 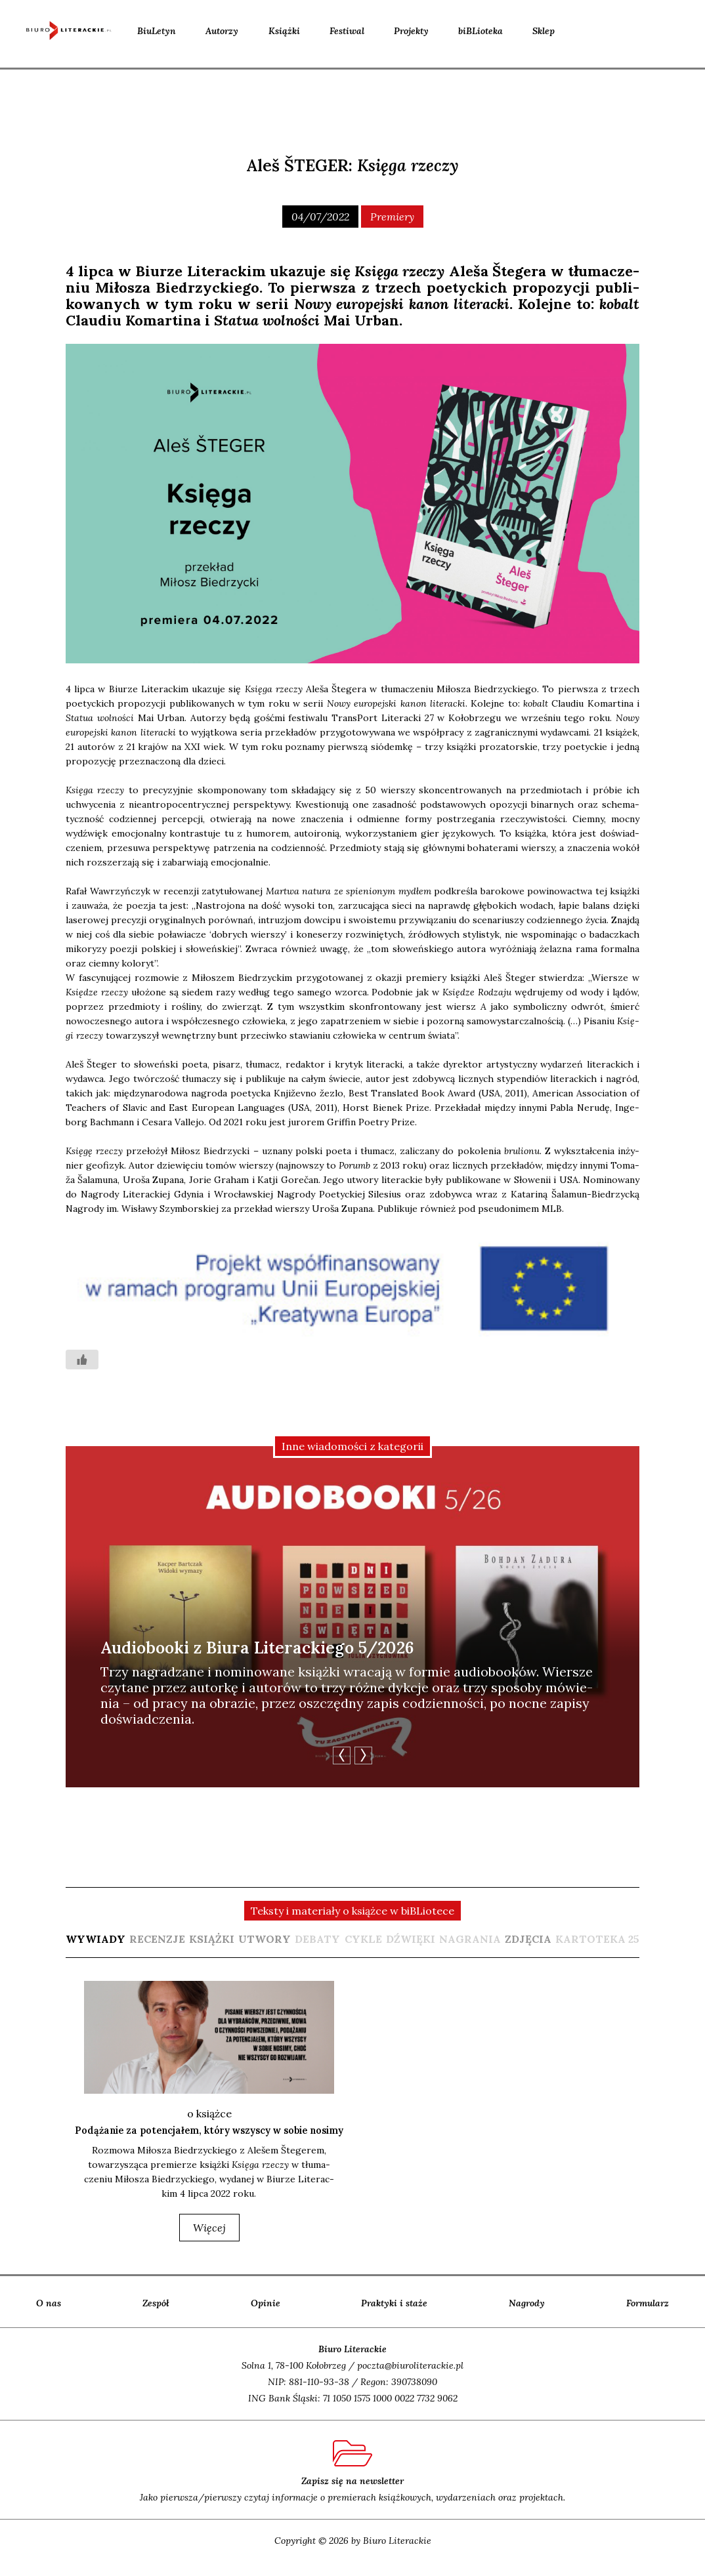 What do you see at coordinates (221, 31) in the screenshot?
I see `Autorzy` at bounding box center [221, 31].